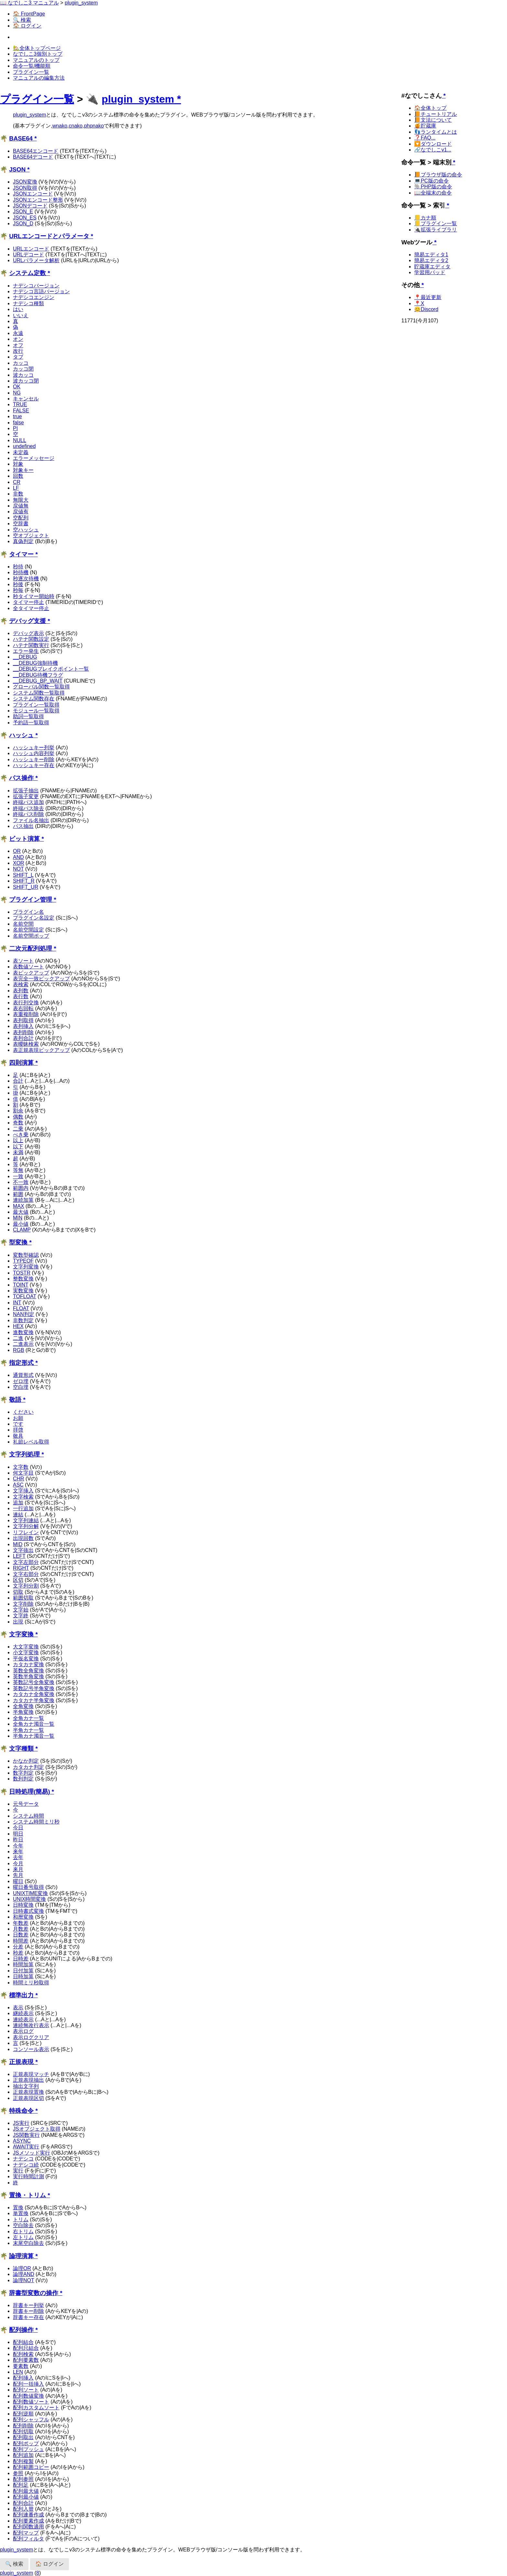 The width and height of the screenshot is (507, 2576). What do you see at coordinates (23, 2455) in the screenshot?
I see `配列追加` at bounding box center [23, 2455].